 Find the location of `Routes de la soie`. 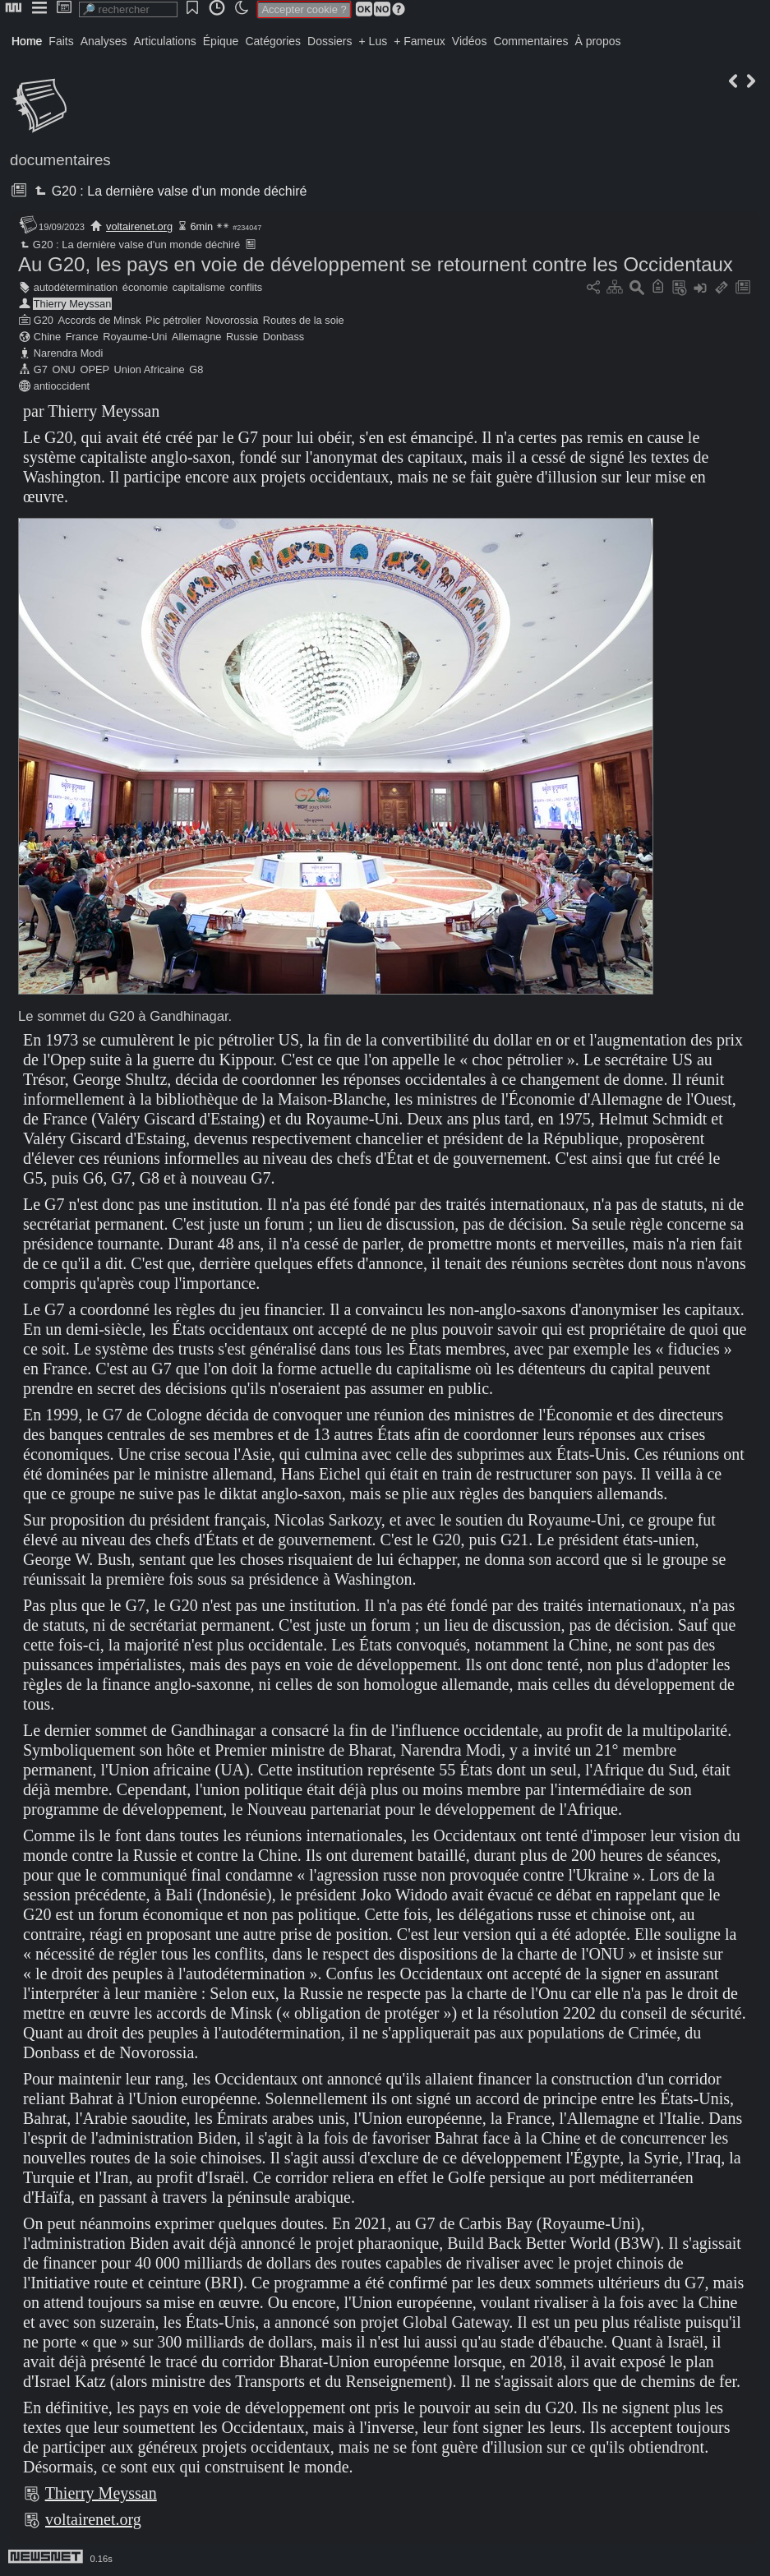

Routes de la soie is located at coordinates (303, 320).